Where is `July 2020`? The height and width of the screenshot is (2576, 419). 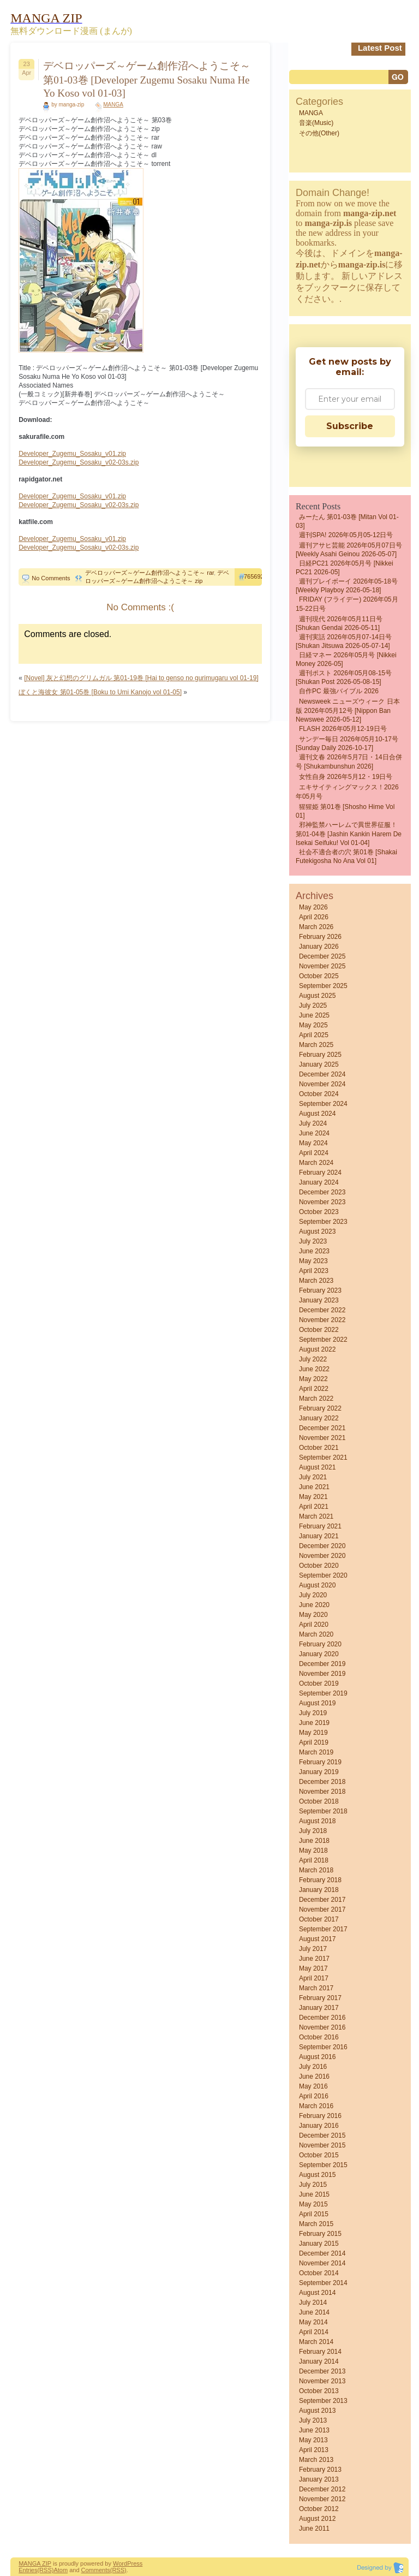 July 2020 is located at coordinates (313, 1595).